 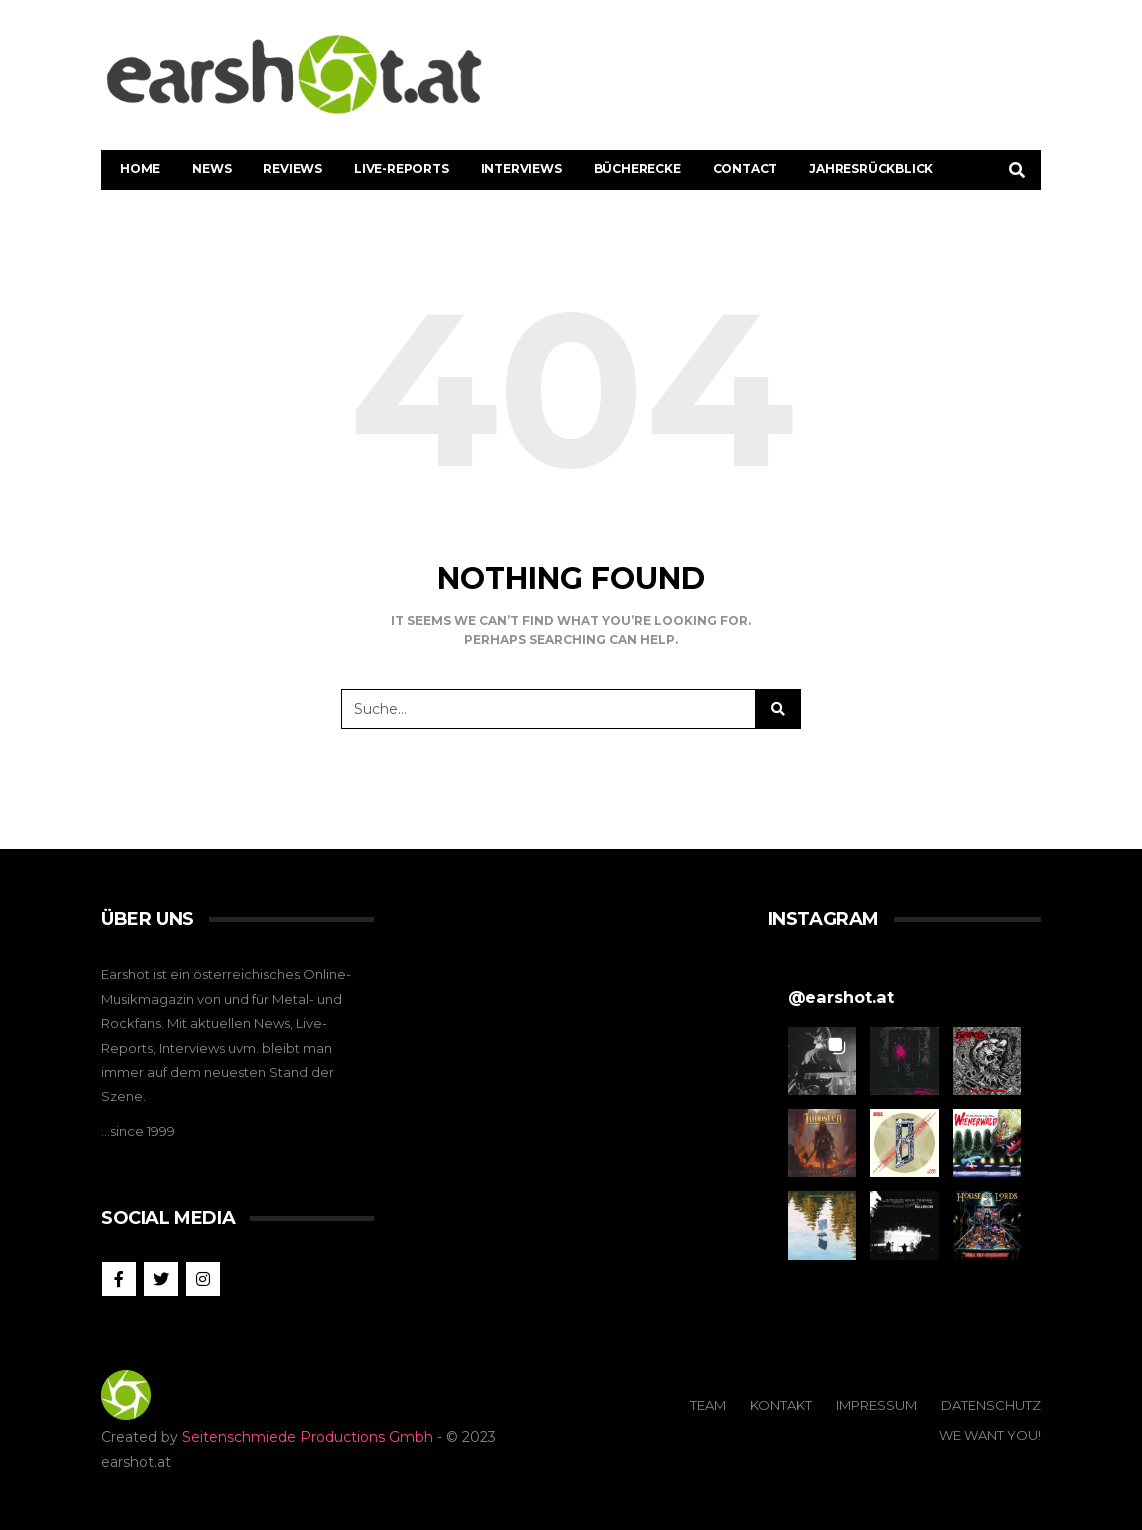 I want to click on Home, so click(x=140, y=168).